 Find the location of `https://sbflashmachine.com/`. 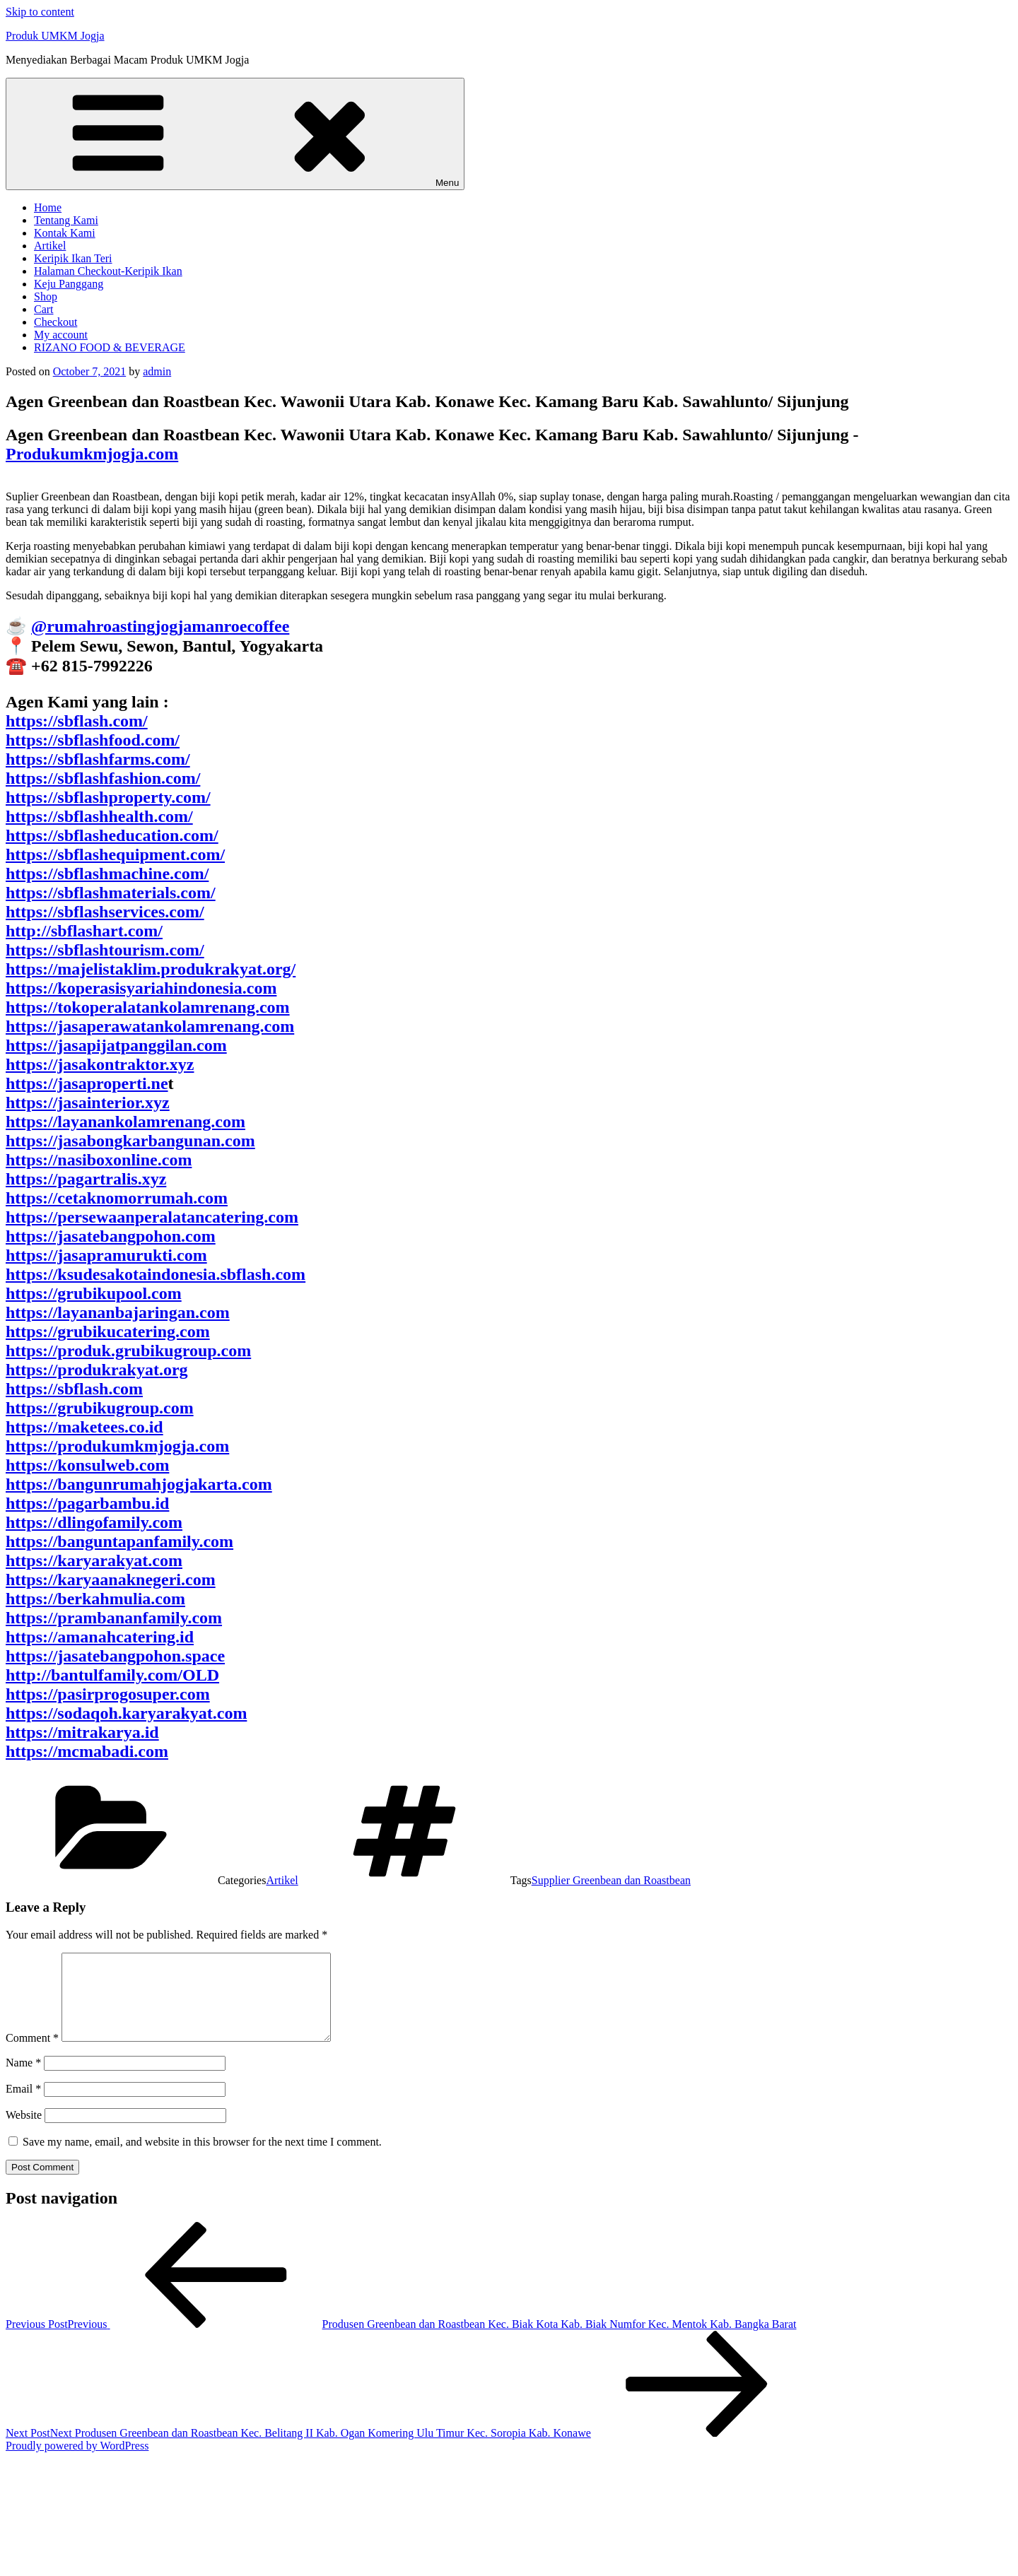

https://sbflashmachine.com/ is located at coordinates (107, 873).